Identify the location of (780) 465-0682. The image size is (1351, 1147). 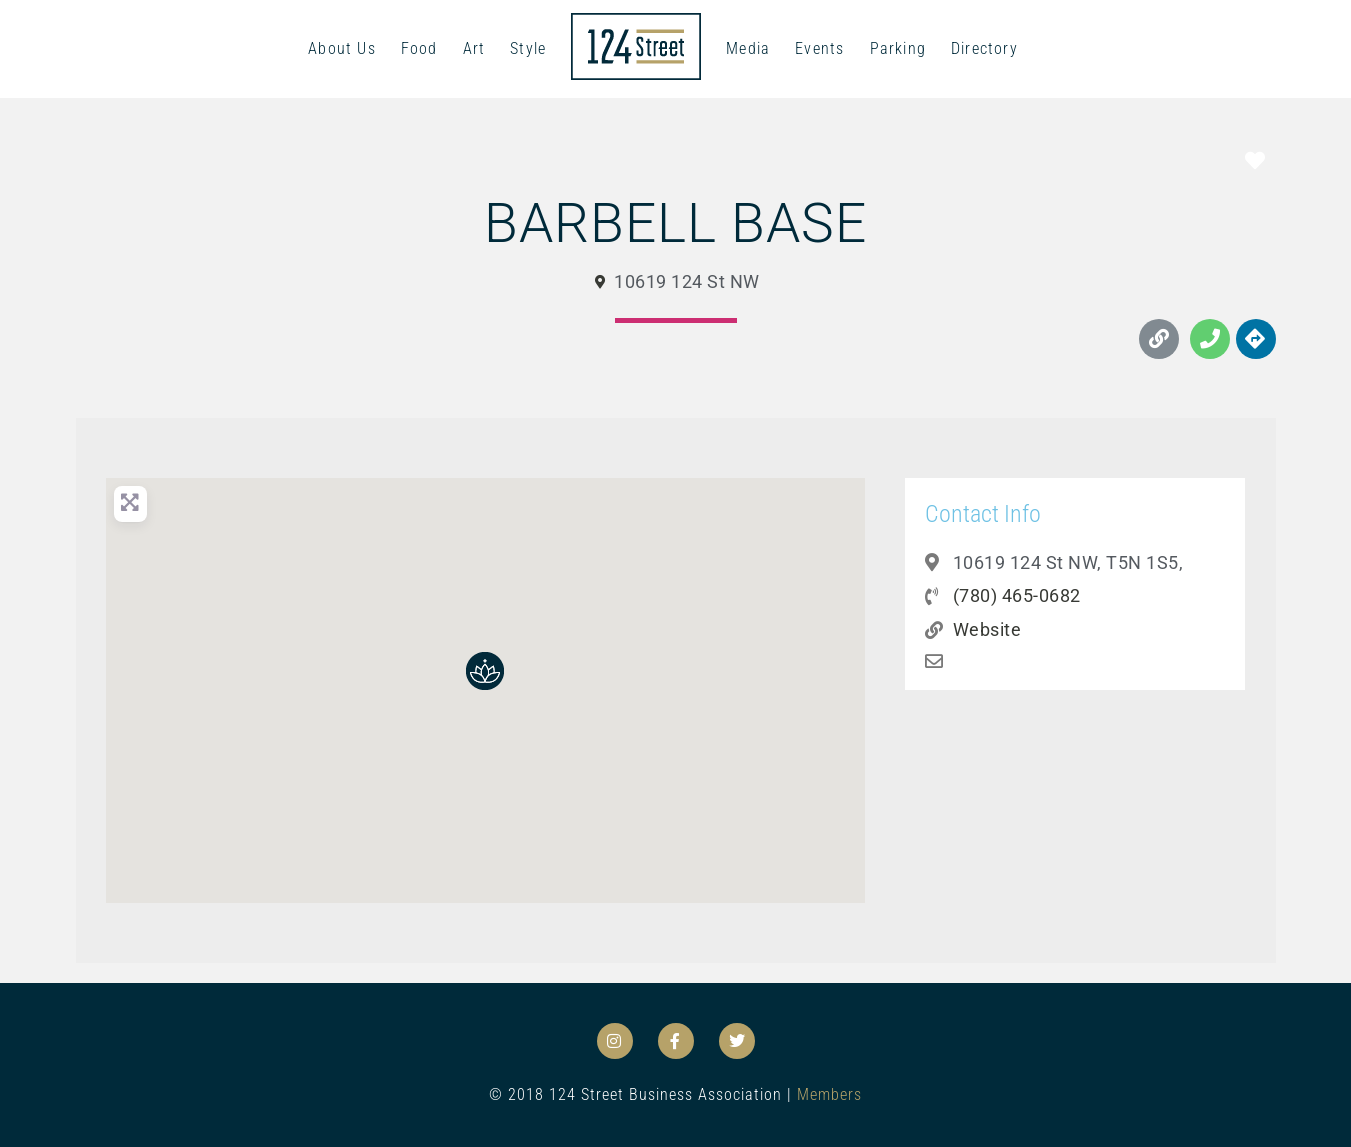
(1017, 595).